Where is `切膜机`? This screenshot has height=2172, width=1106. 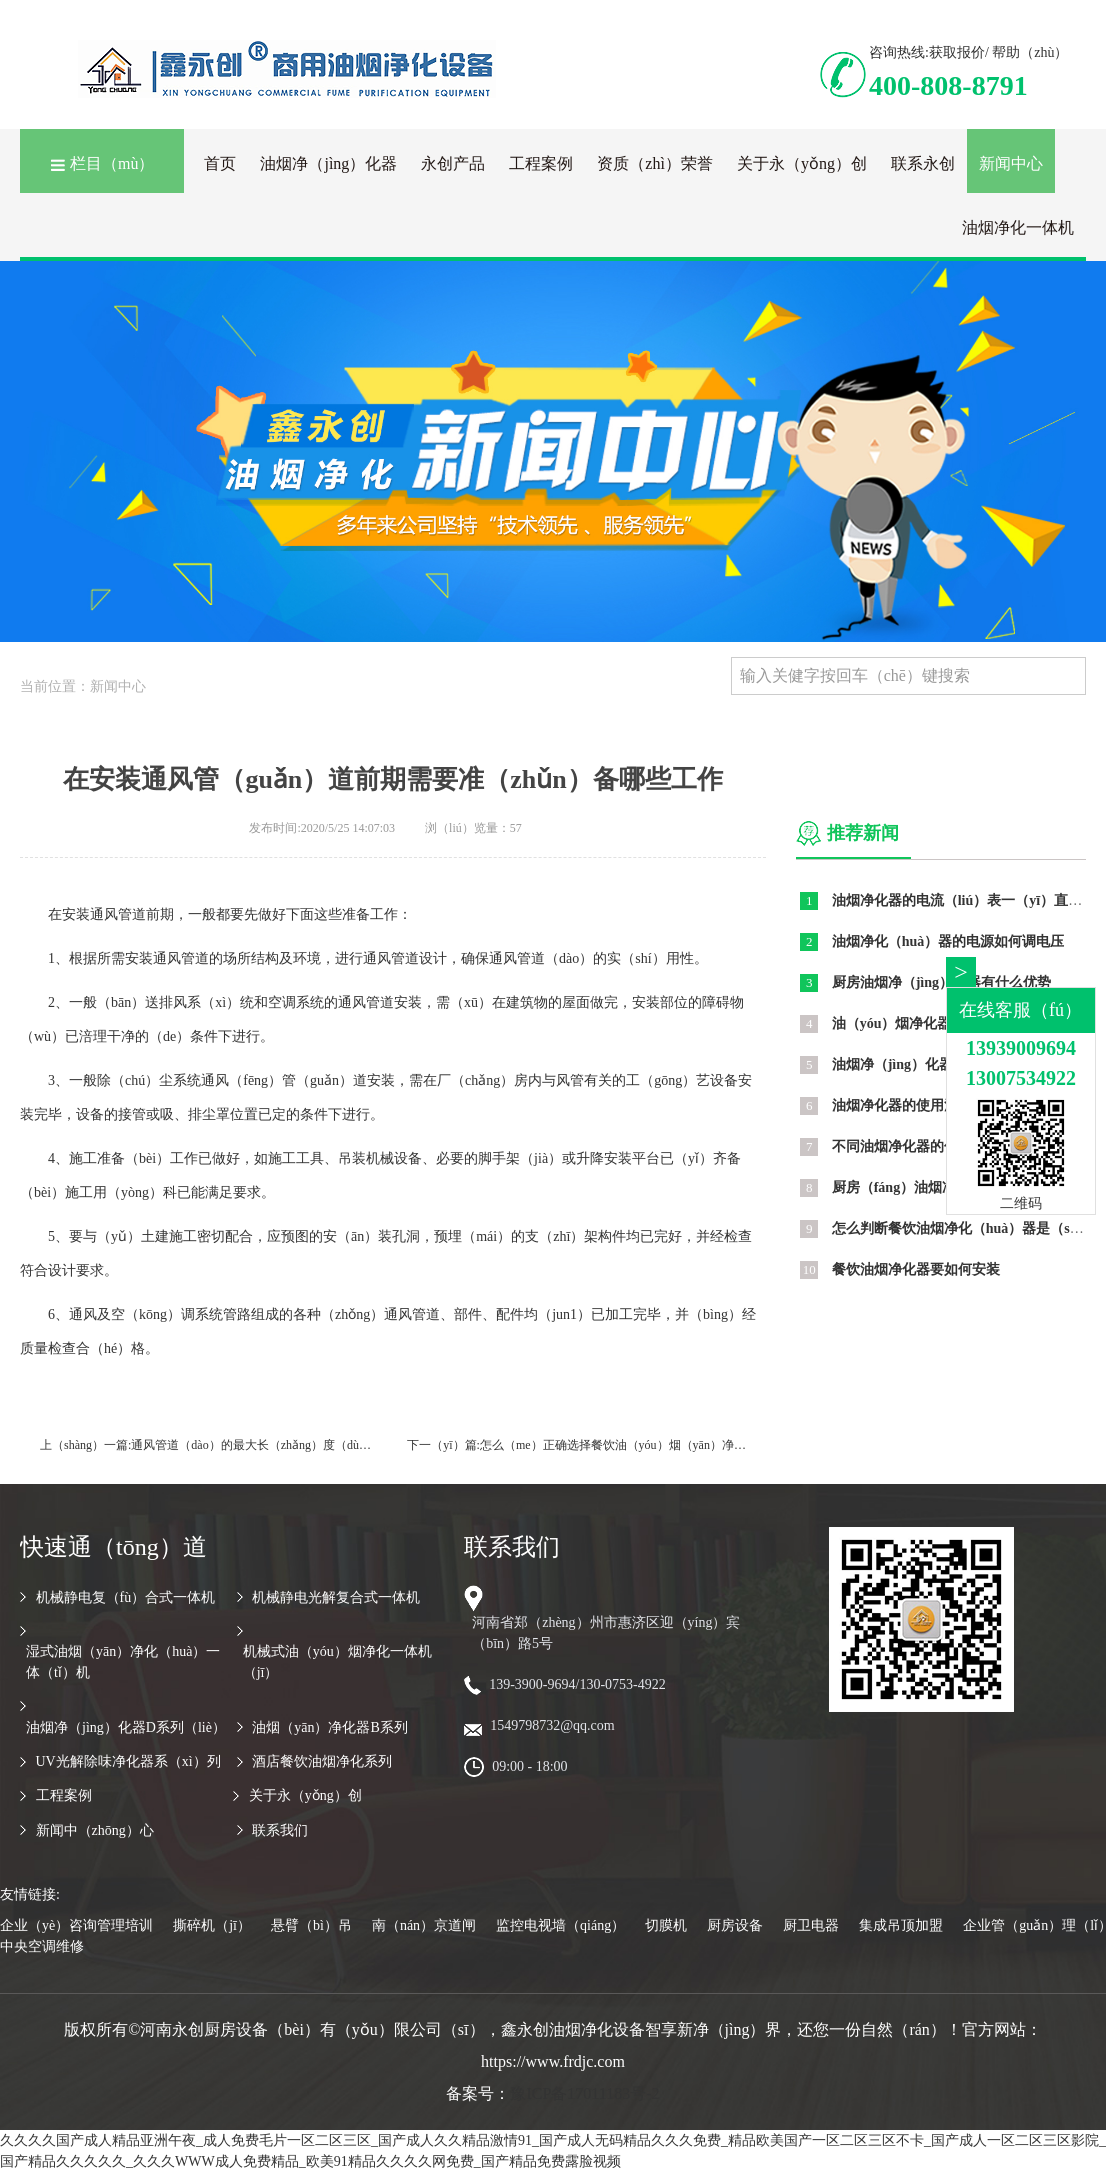 切膜机 is located at coordinates (666, 1925).